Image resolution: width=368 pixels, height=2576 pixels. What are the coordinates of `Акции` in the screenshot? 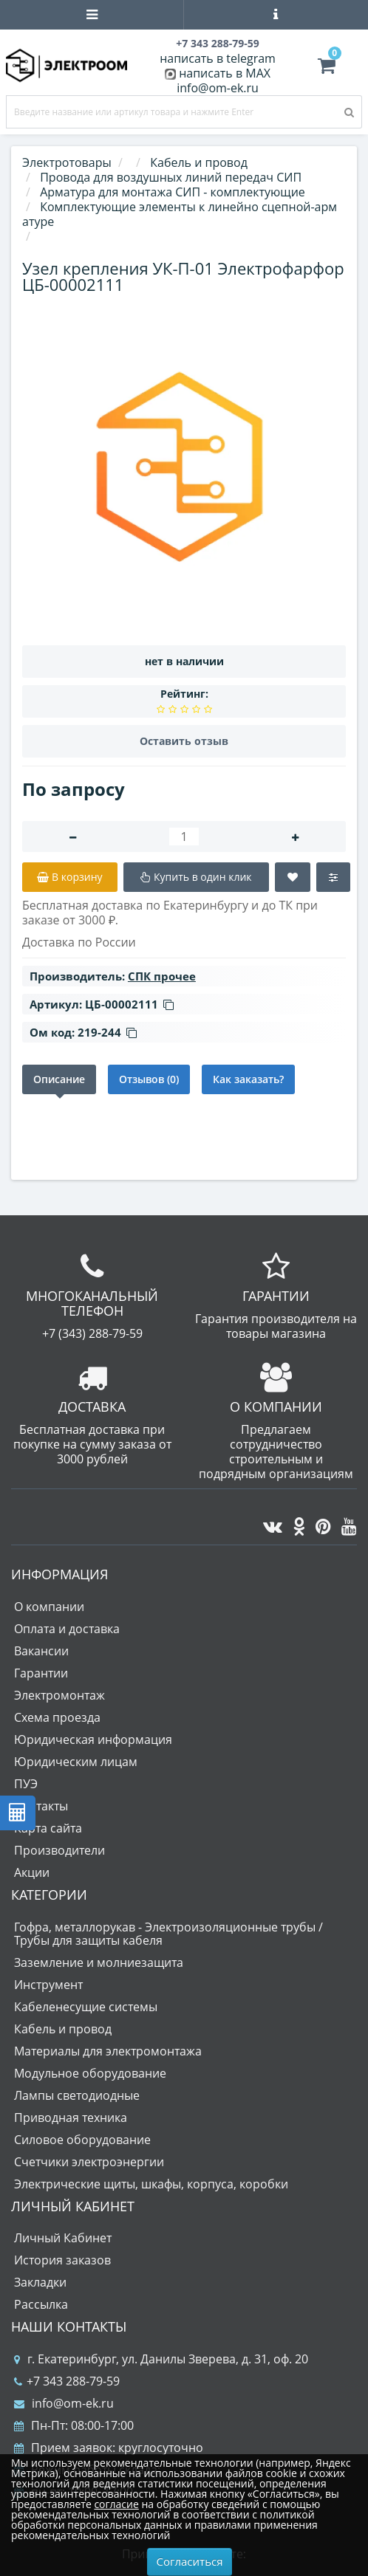 It's located at (32, 1872).